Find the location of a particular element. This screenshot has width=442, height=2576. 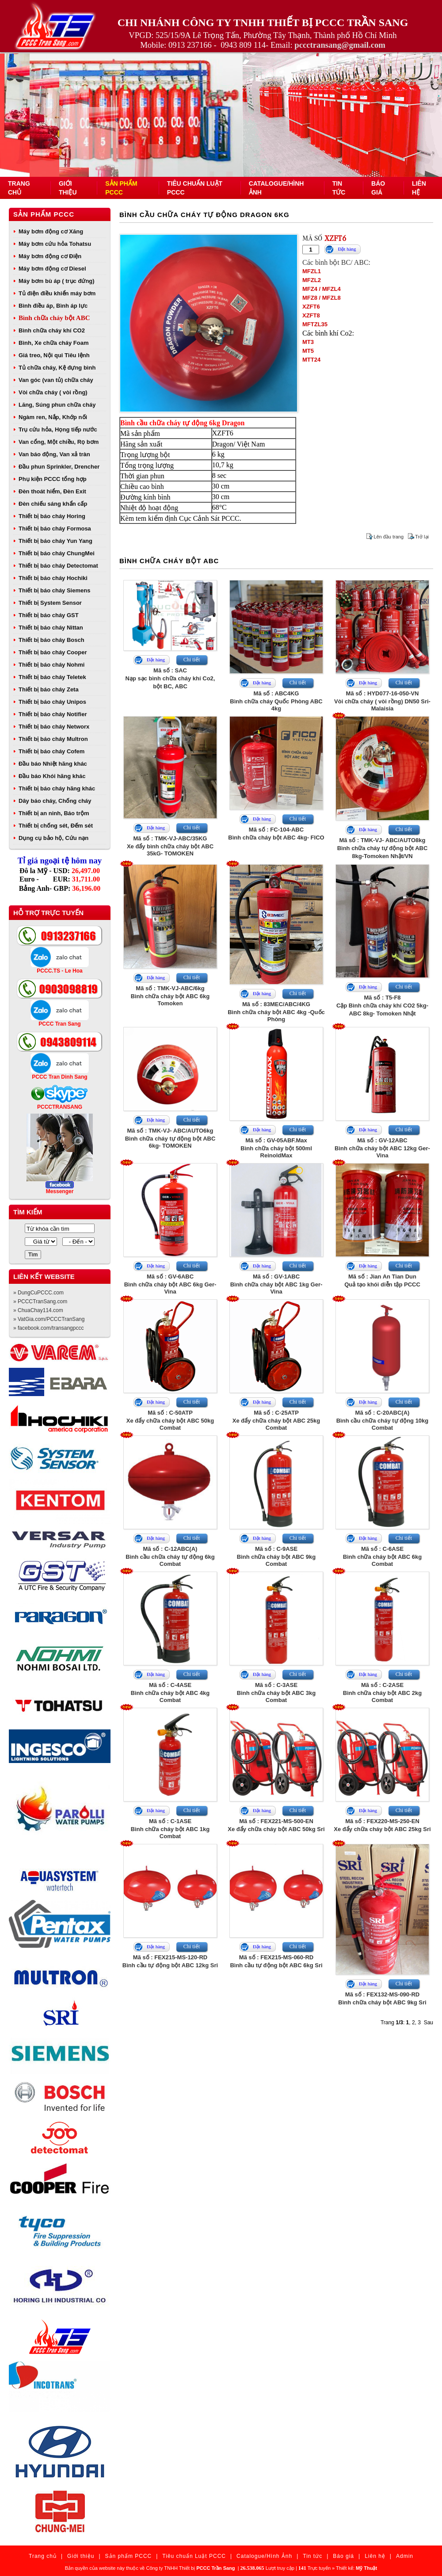

Máy bơm động cơ Diesel is located at coordinates (52, 268).